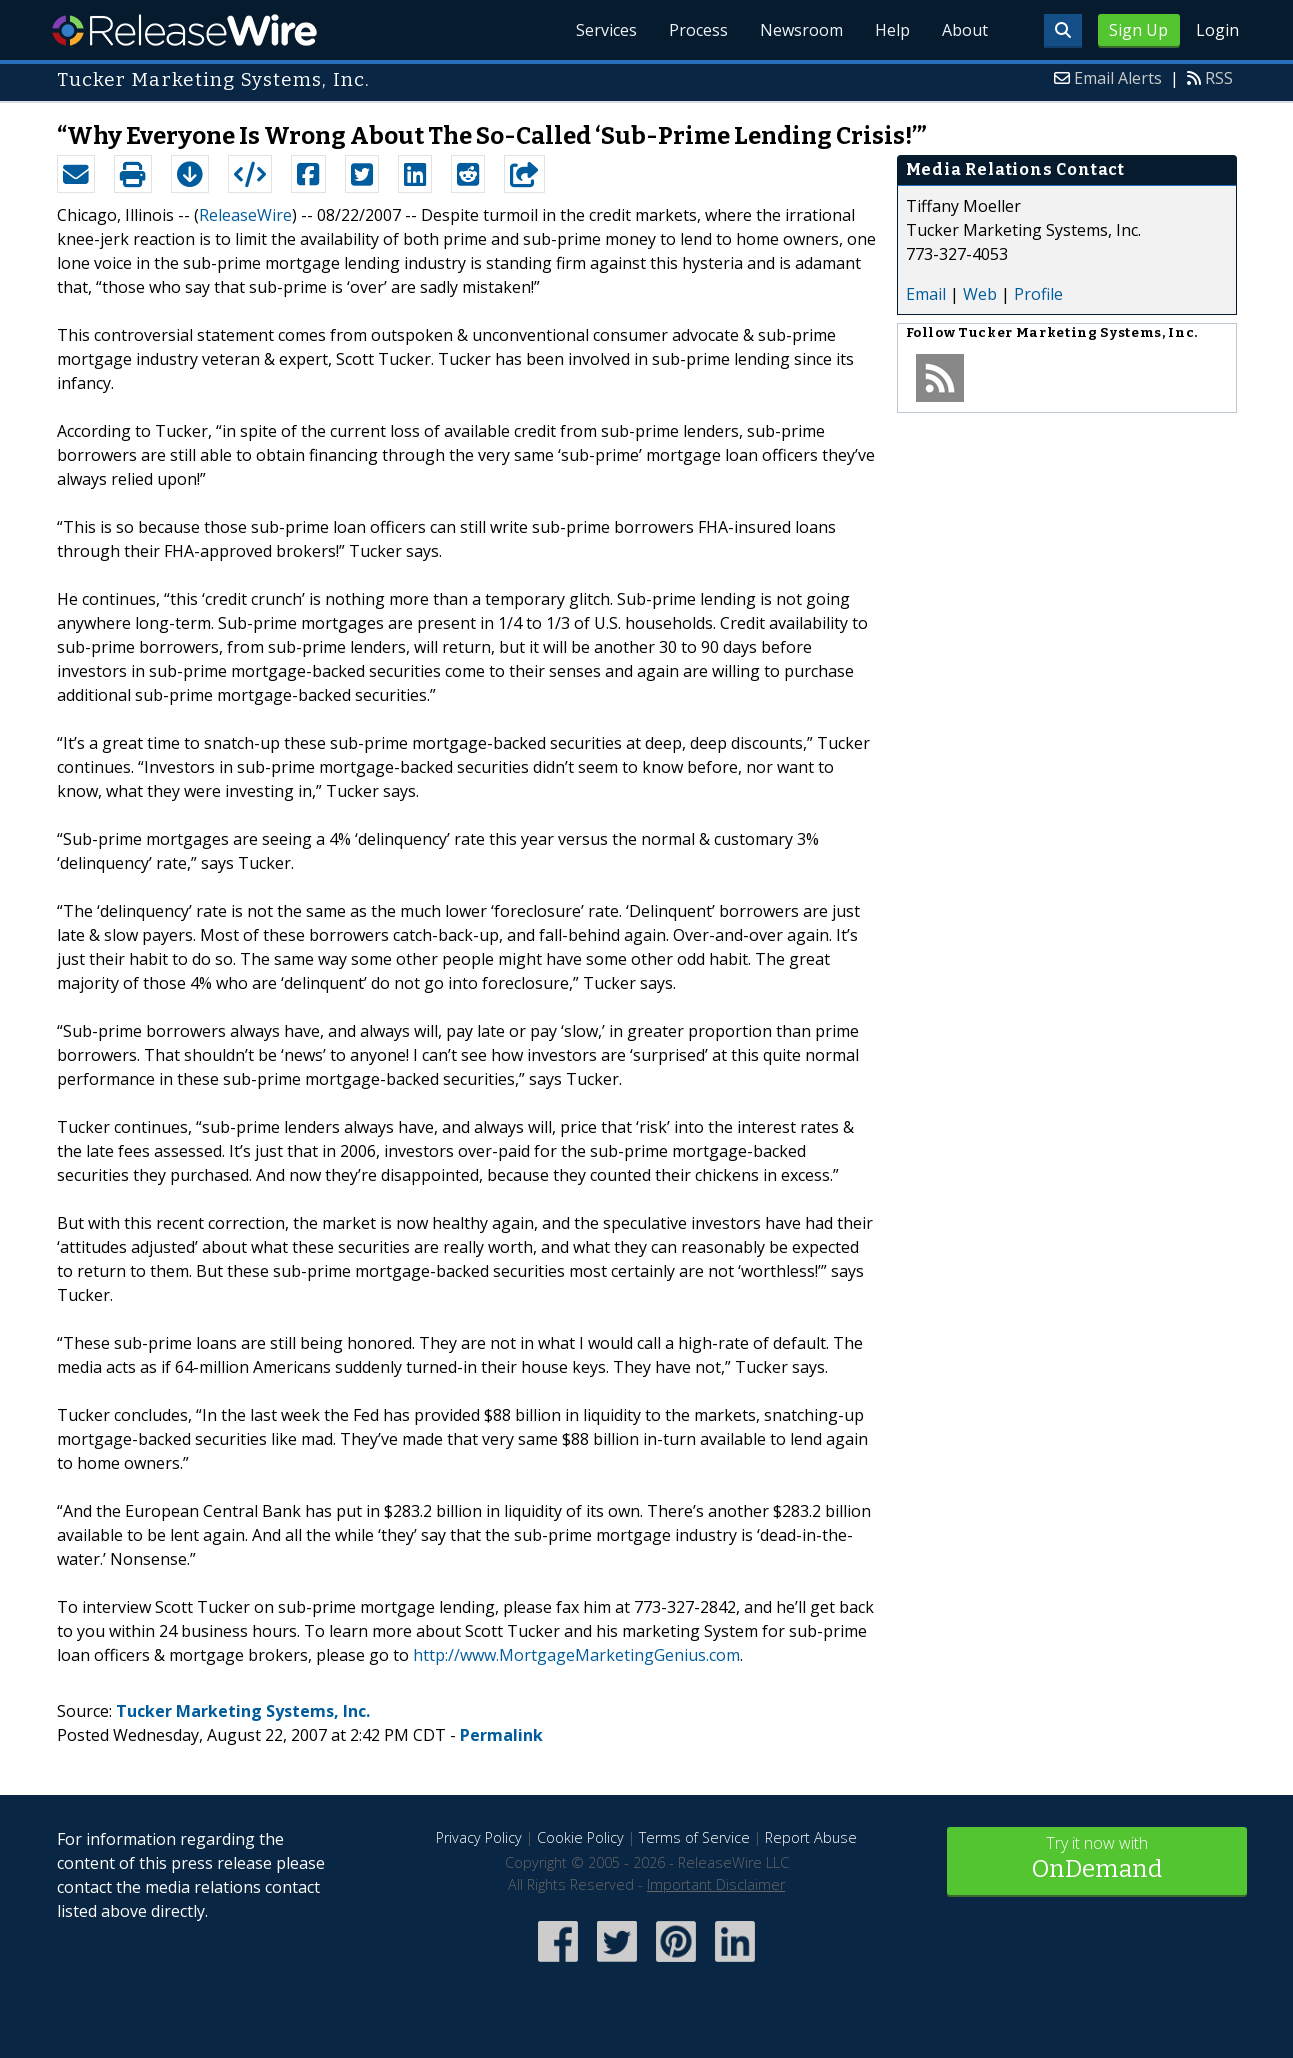 This screenshot has width=1293, height=2058. I want to click on Cookie Policy, so click(580, 1837).